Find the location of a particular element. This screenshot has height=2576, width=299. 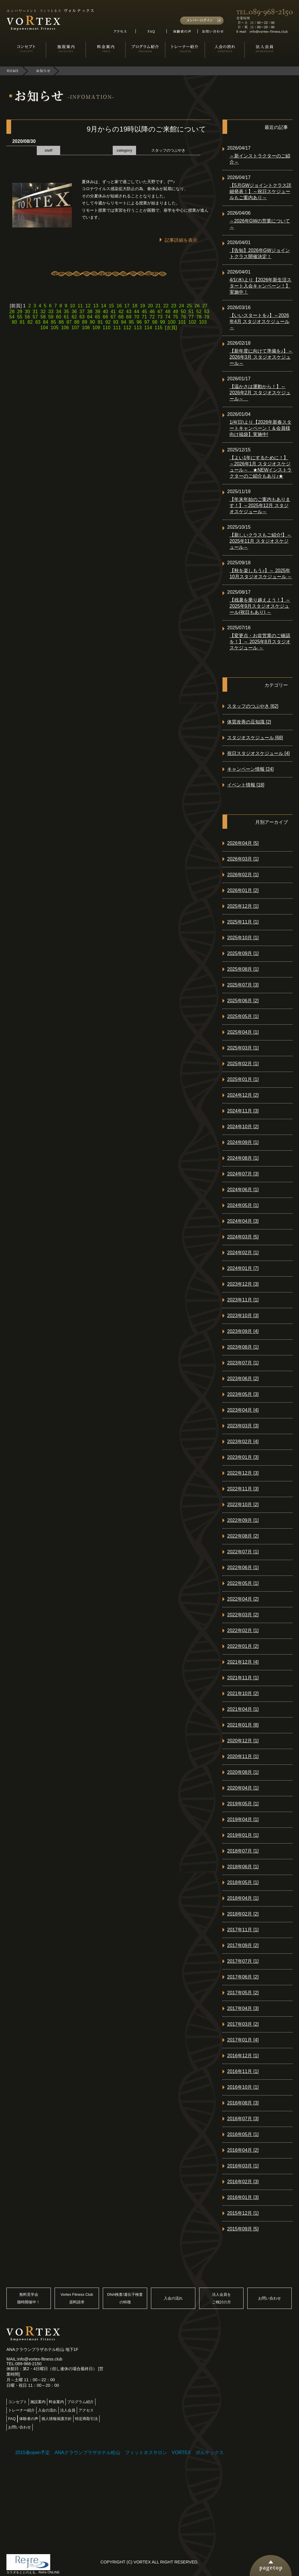

59 is located at coordinates (50, 316).